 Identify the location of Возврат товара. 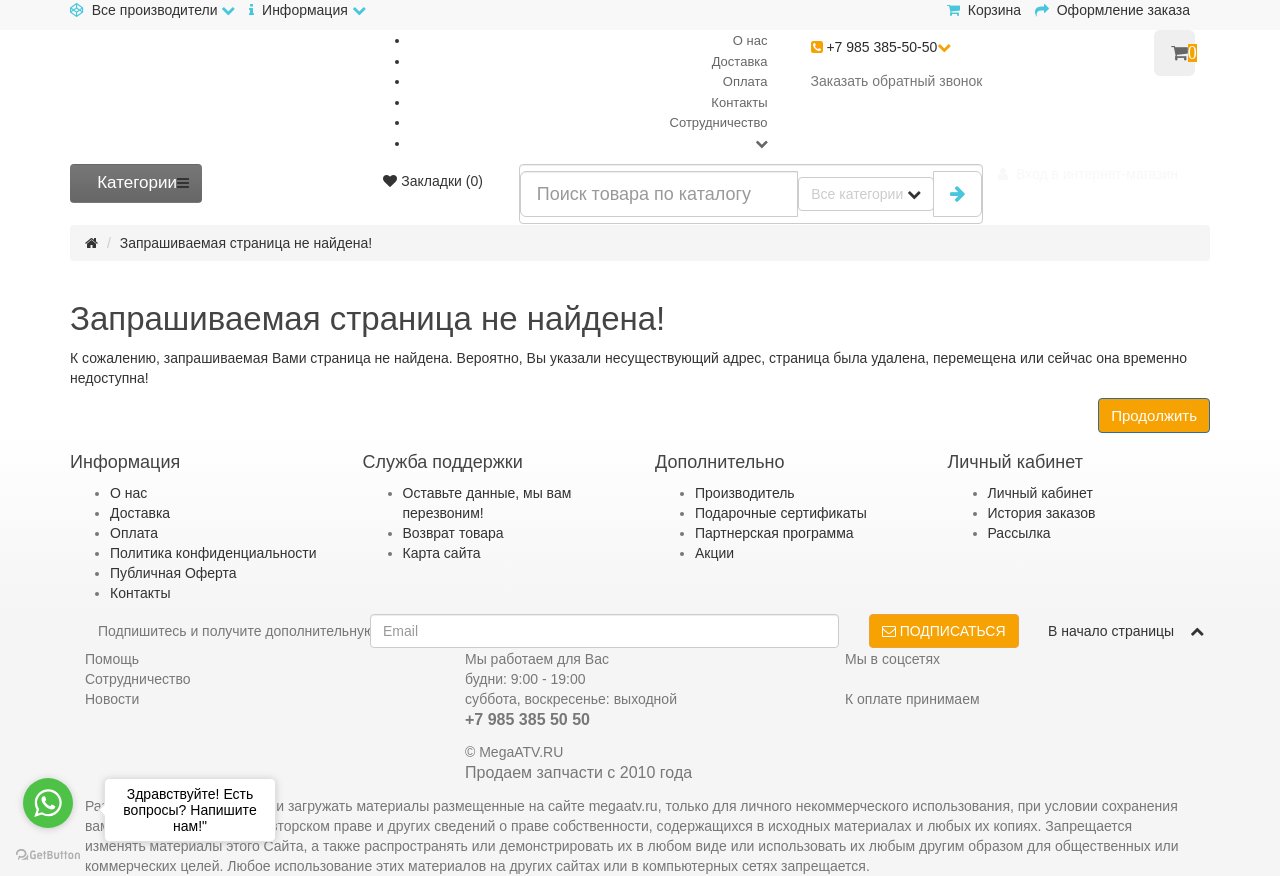
(453, 533).